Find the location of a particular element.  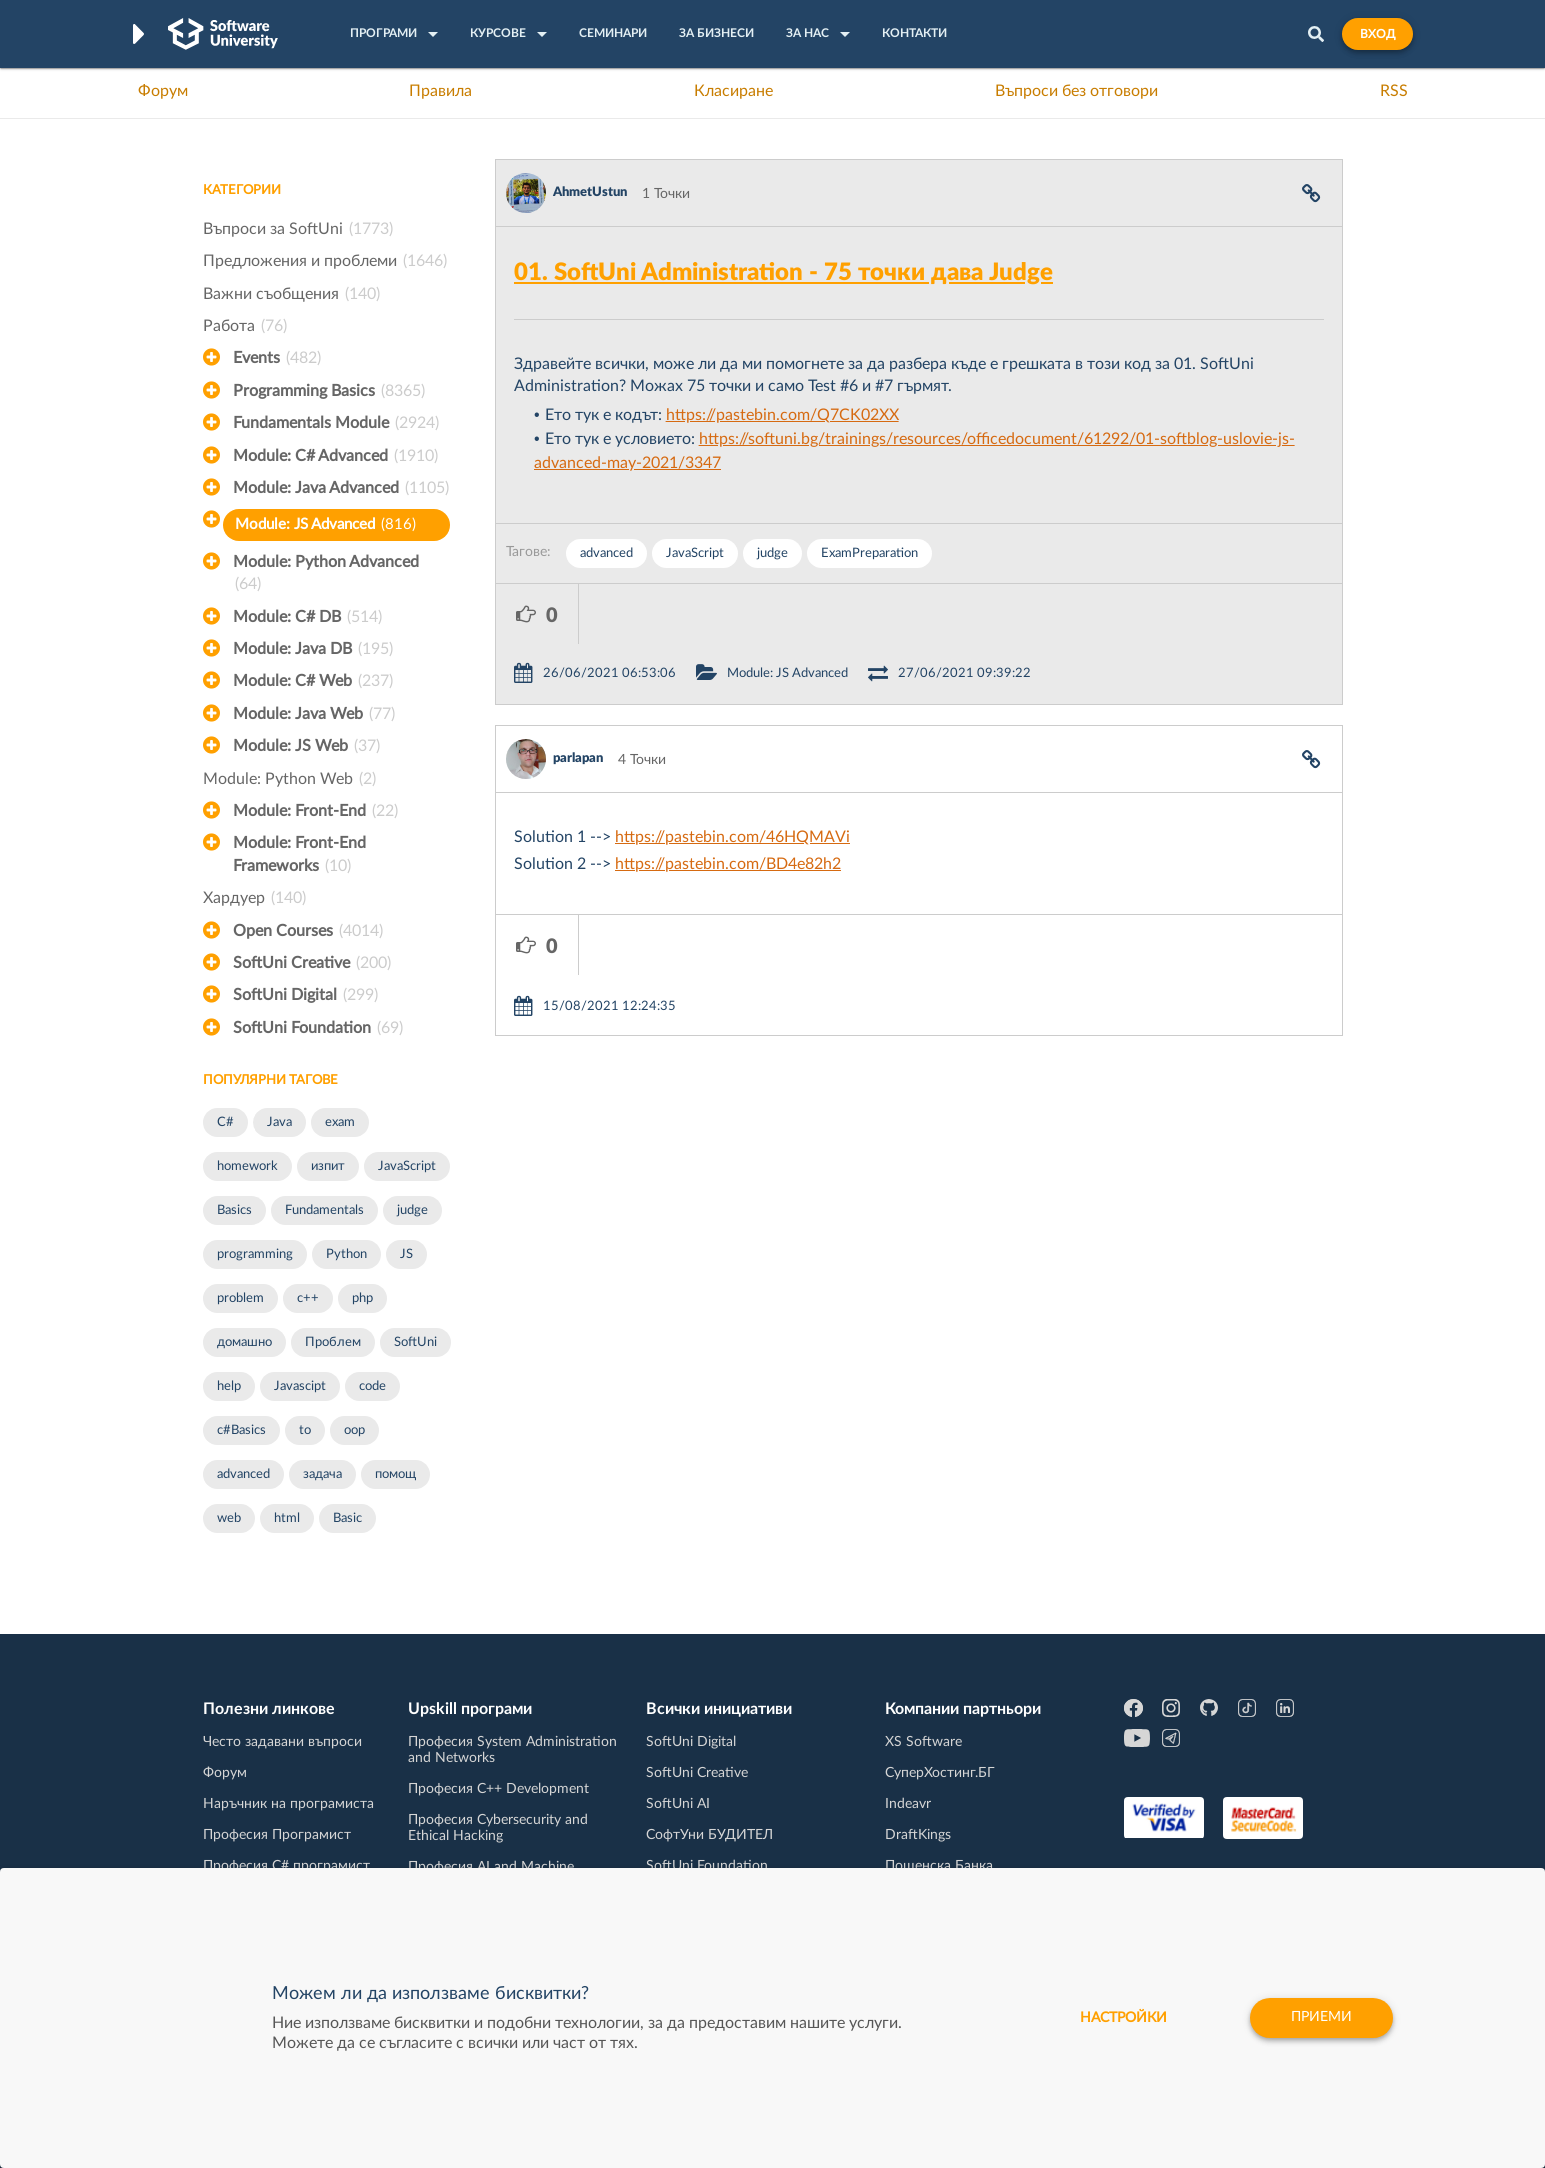

Module: Java DB is located at coordinates (313, 649).